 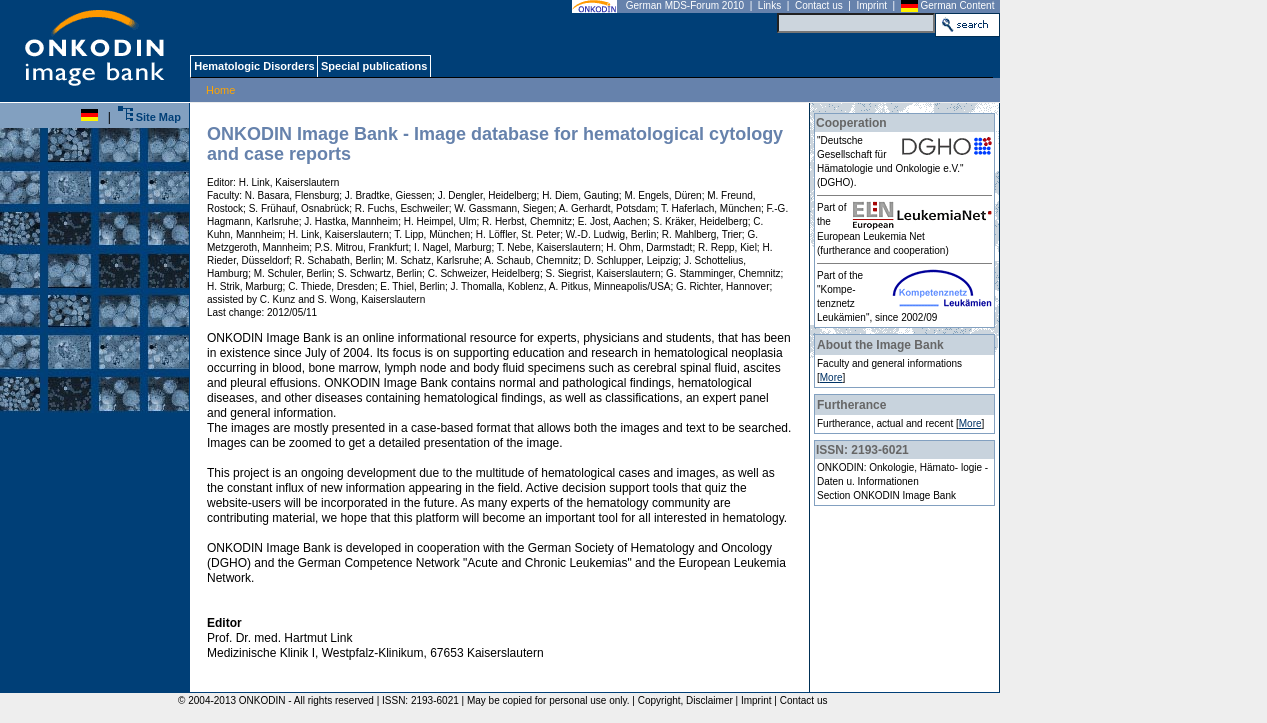 I want to click on German Content, so click(x=958, y=5).